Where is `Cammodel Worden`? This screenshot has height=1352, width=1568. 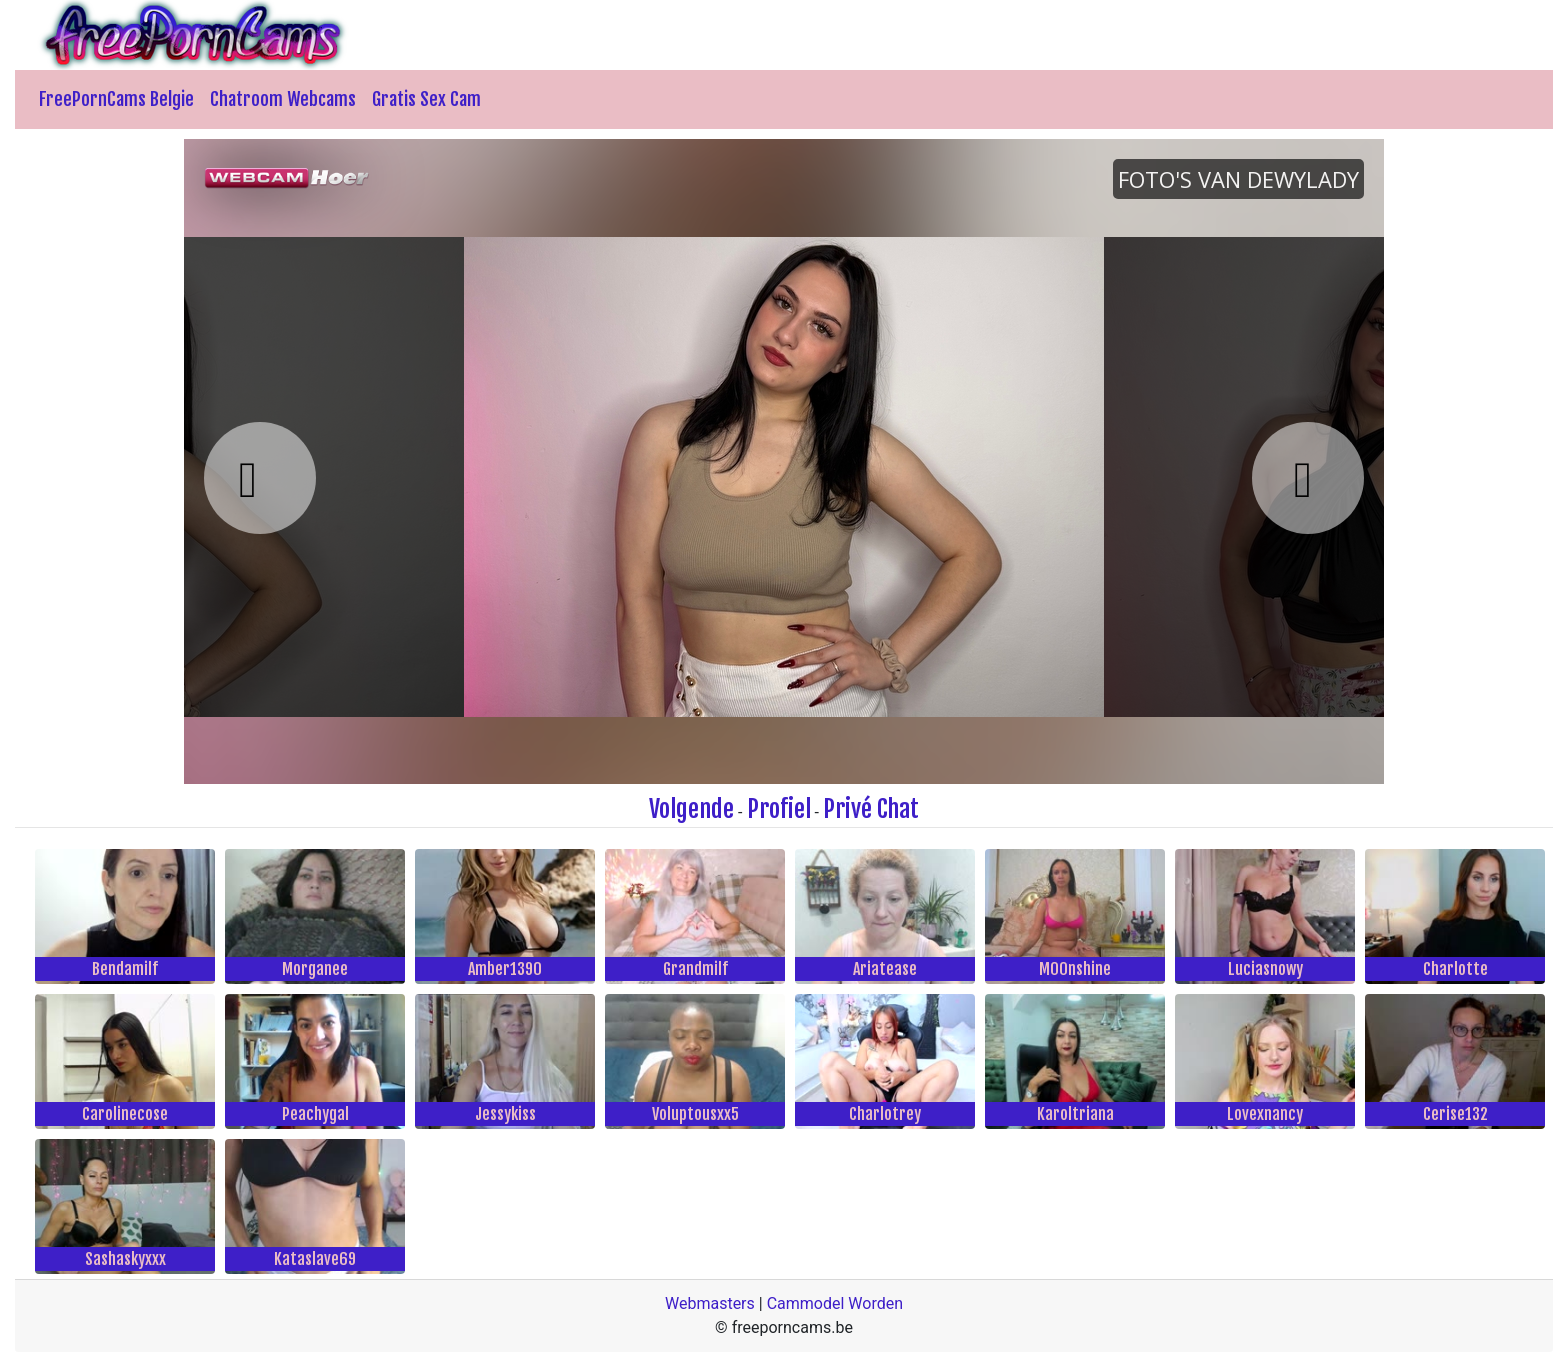
Cammodel Worden is located at coordinates (835, 1303).